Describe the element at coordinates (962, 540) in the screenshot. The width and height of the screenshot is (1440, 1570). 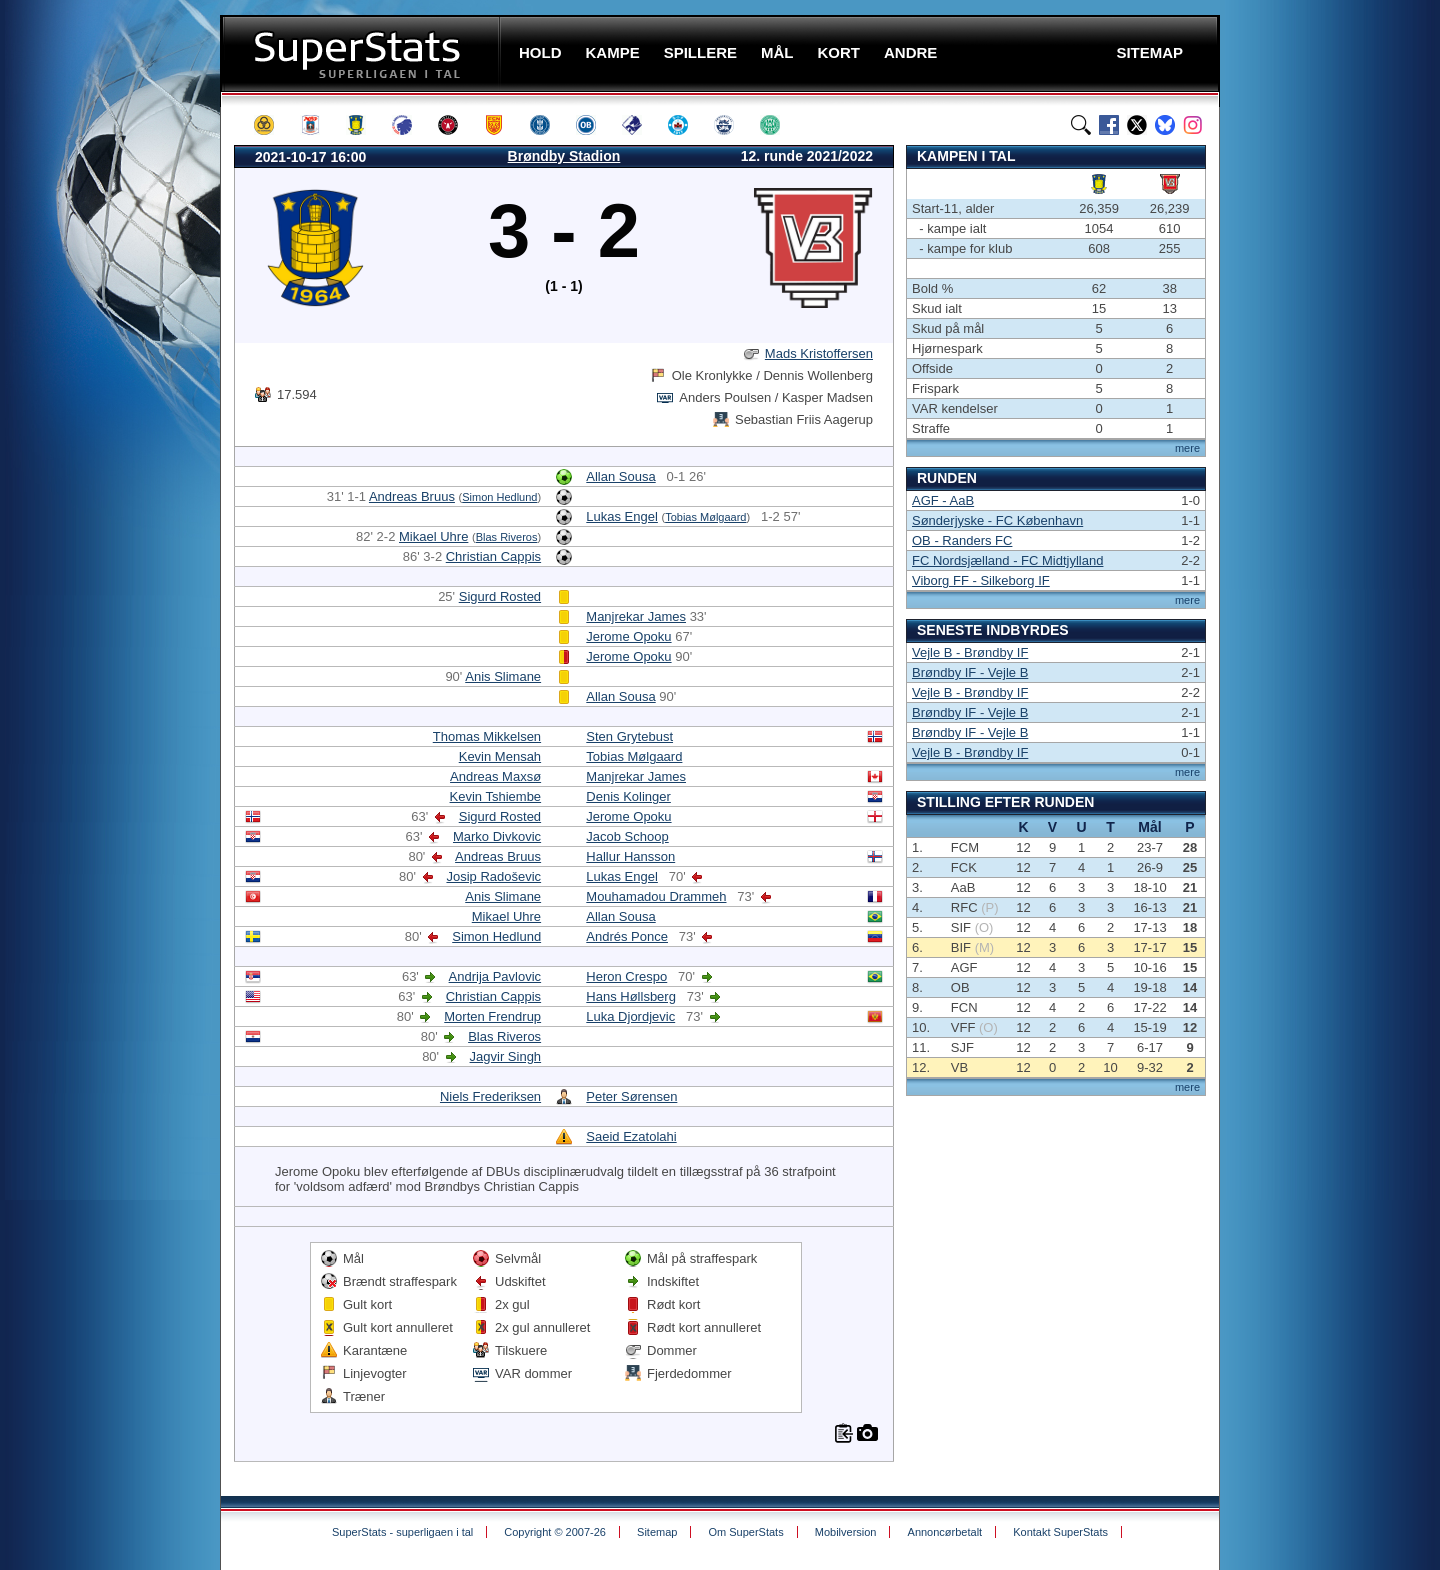
I see `OB - Randers FC` at that location.